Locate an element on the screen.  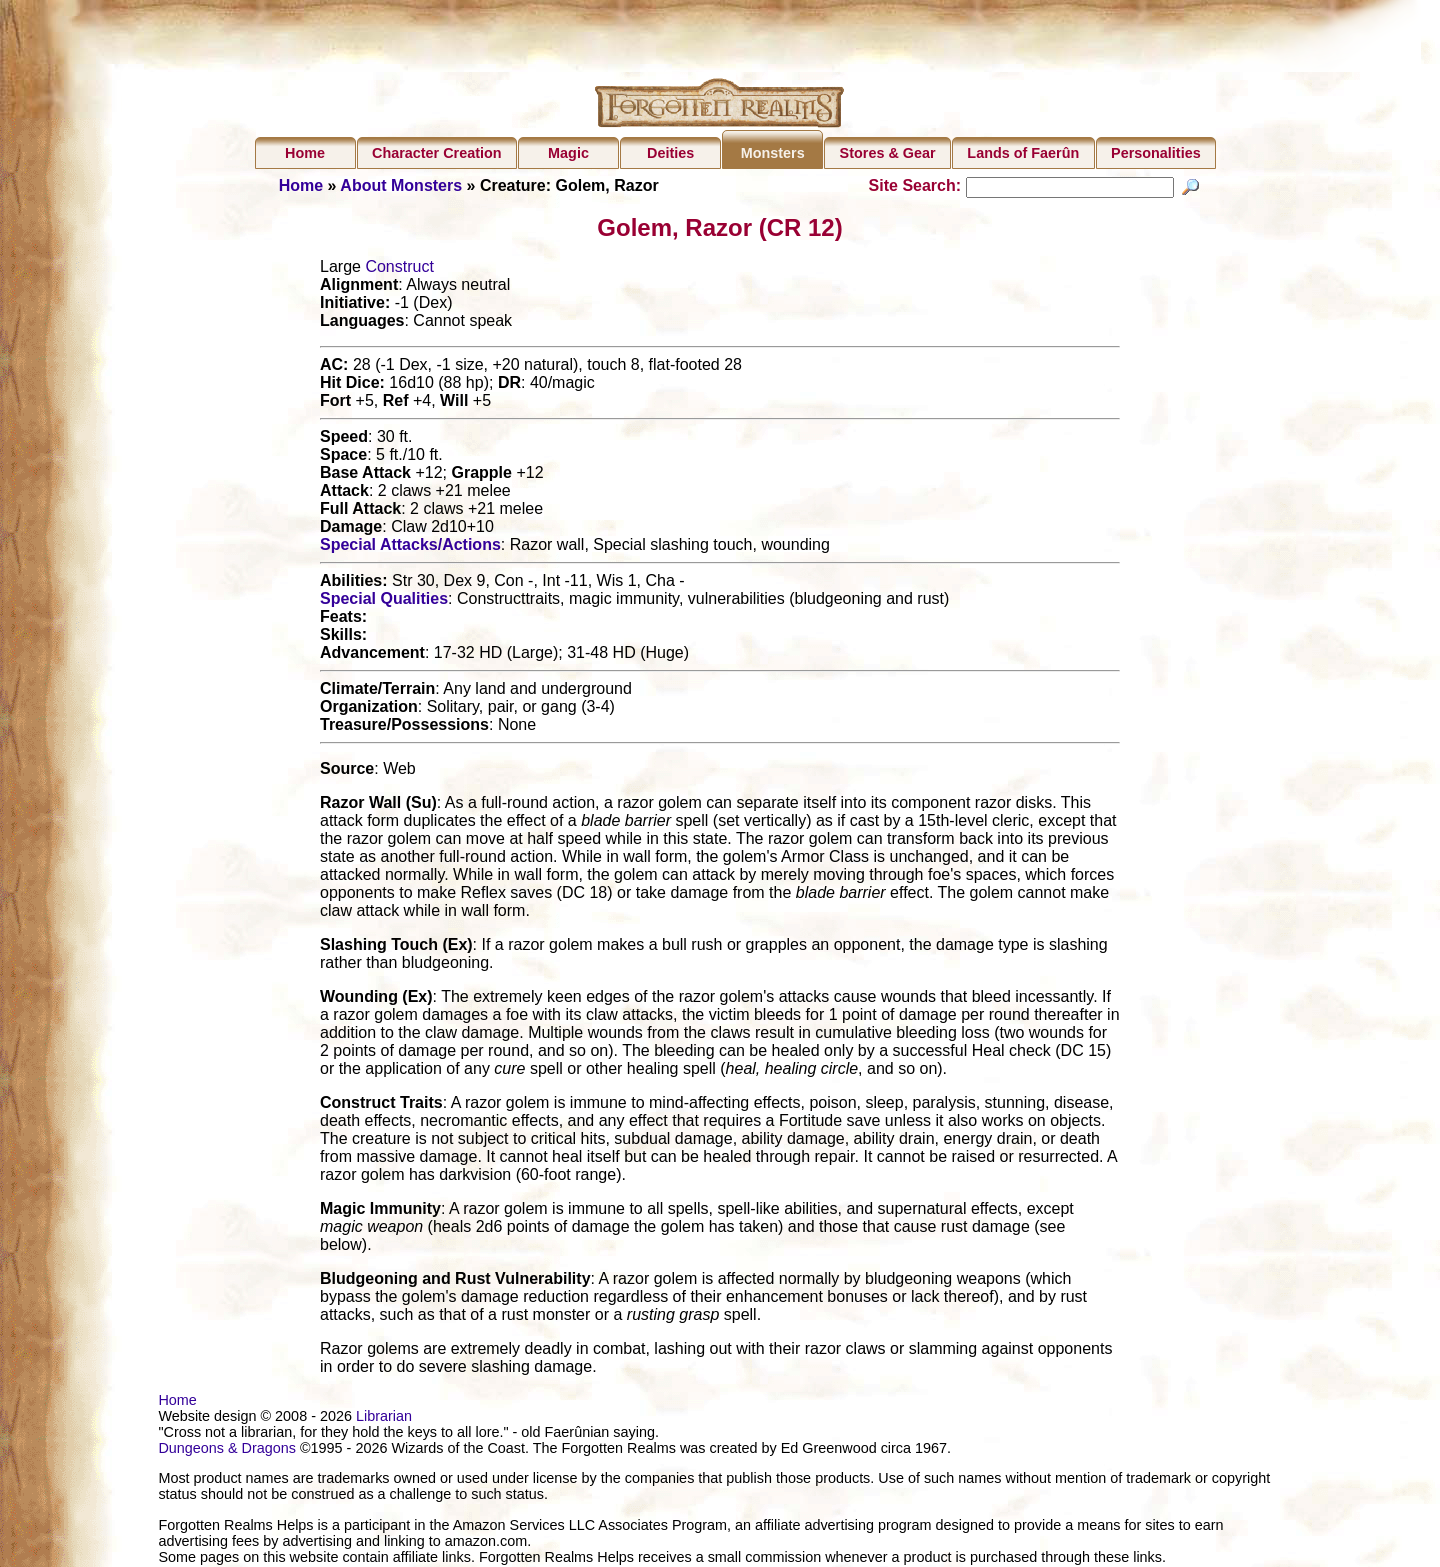
Deities is located at coordinates (670, 153).